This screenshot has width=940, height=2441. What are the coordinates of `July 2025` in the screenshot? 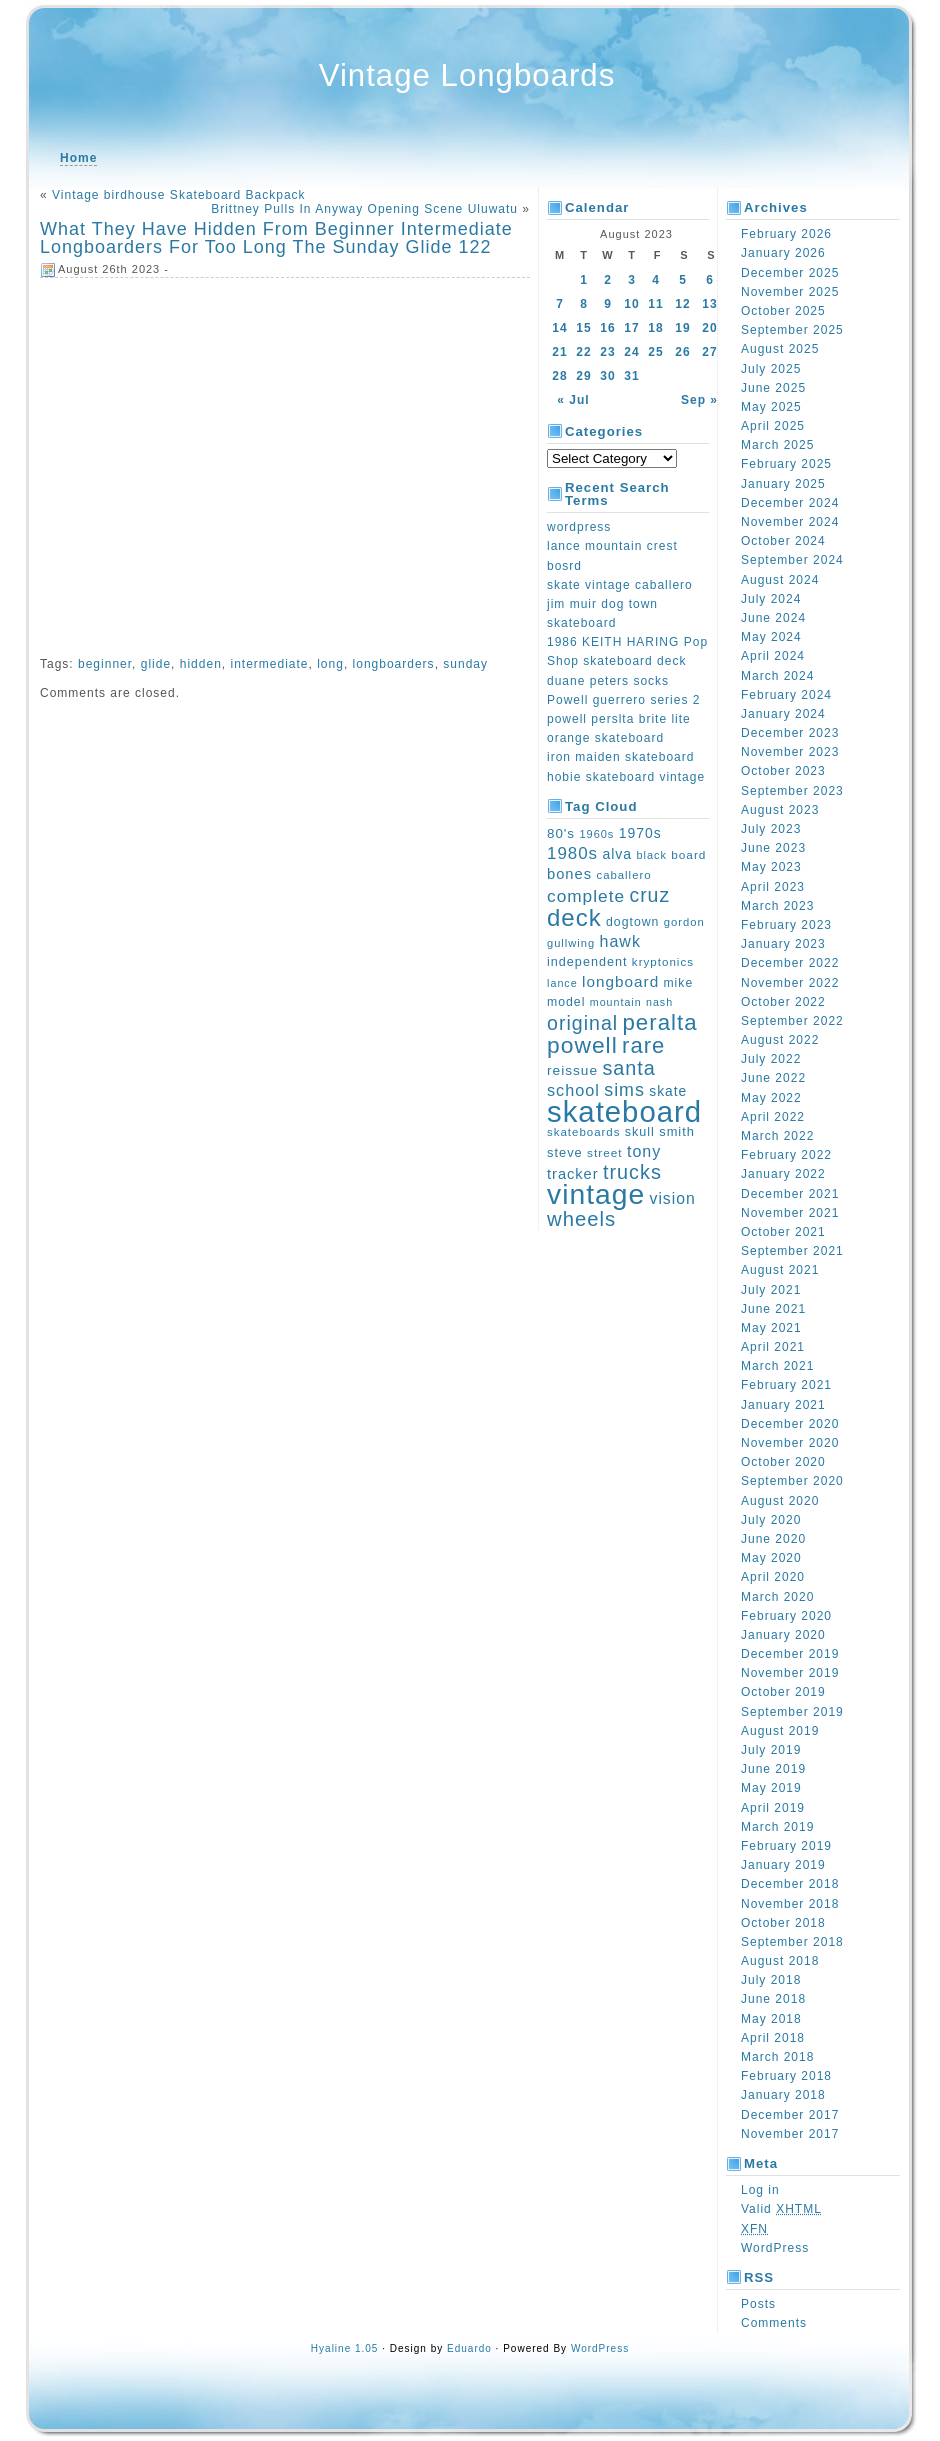 It's located at (771, 369).